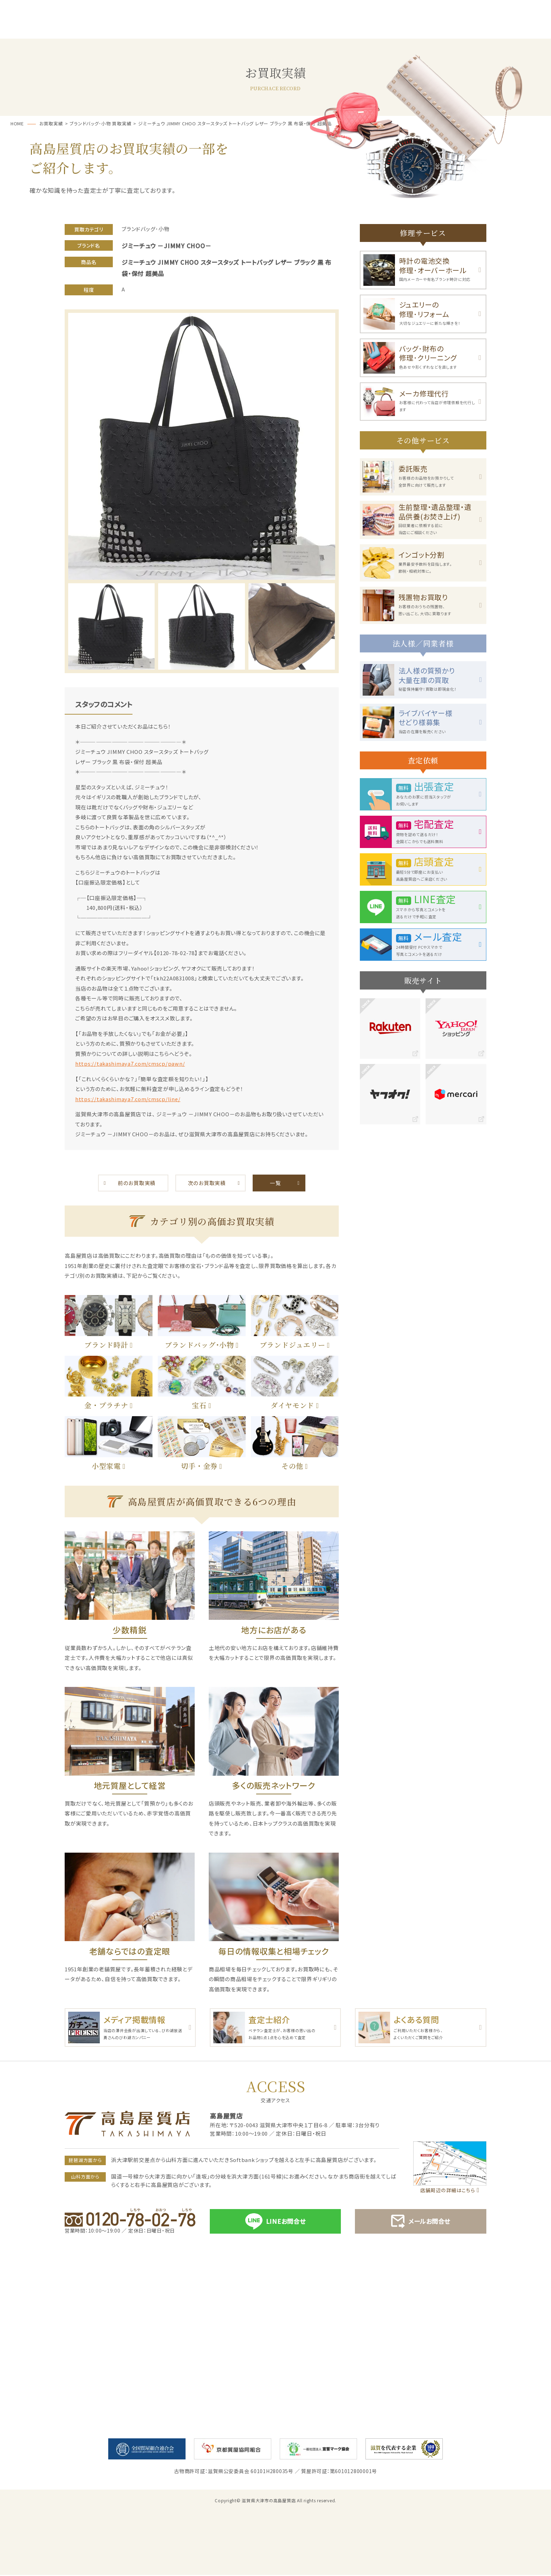 This screenshot has height=2576, width=551. Describe the element at coordinates (420, 2222) in the screenshot. I see `メールお問合せ` at that location.